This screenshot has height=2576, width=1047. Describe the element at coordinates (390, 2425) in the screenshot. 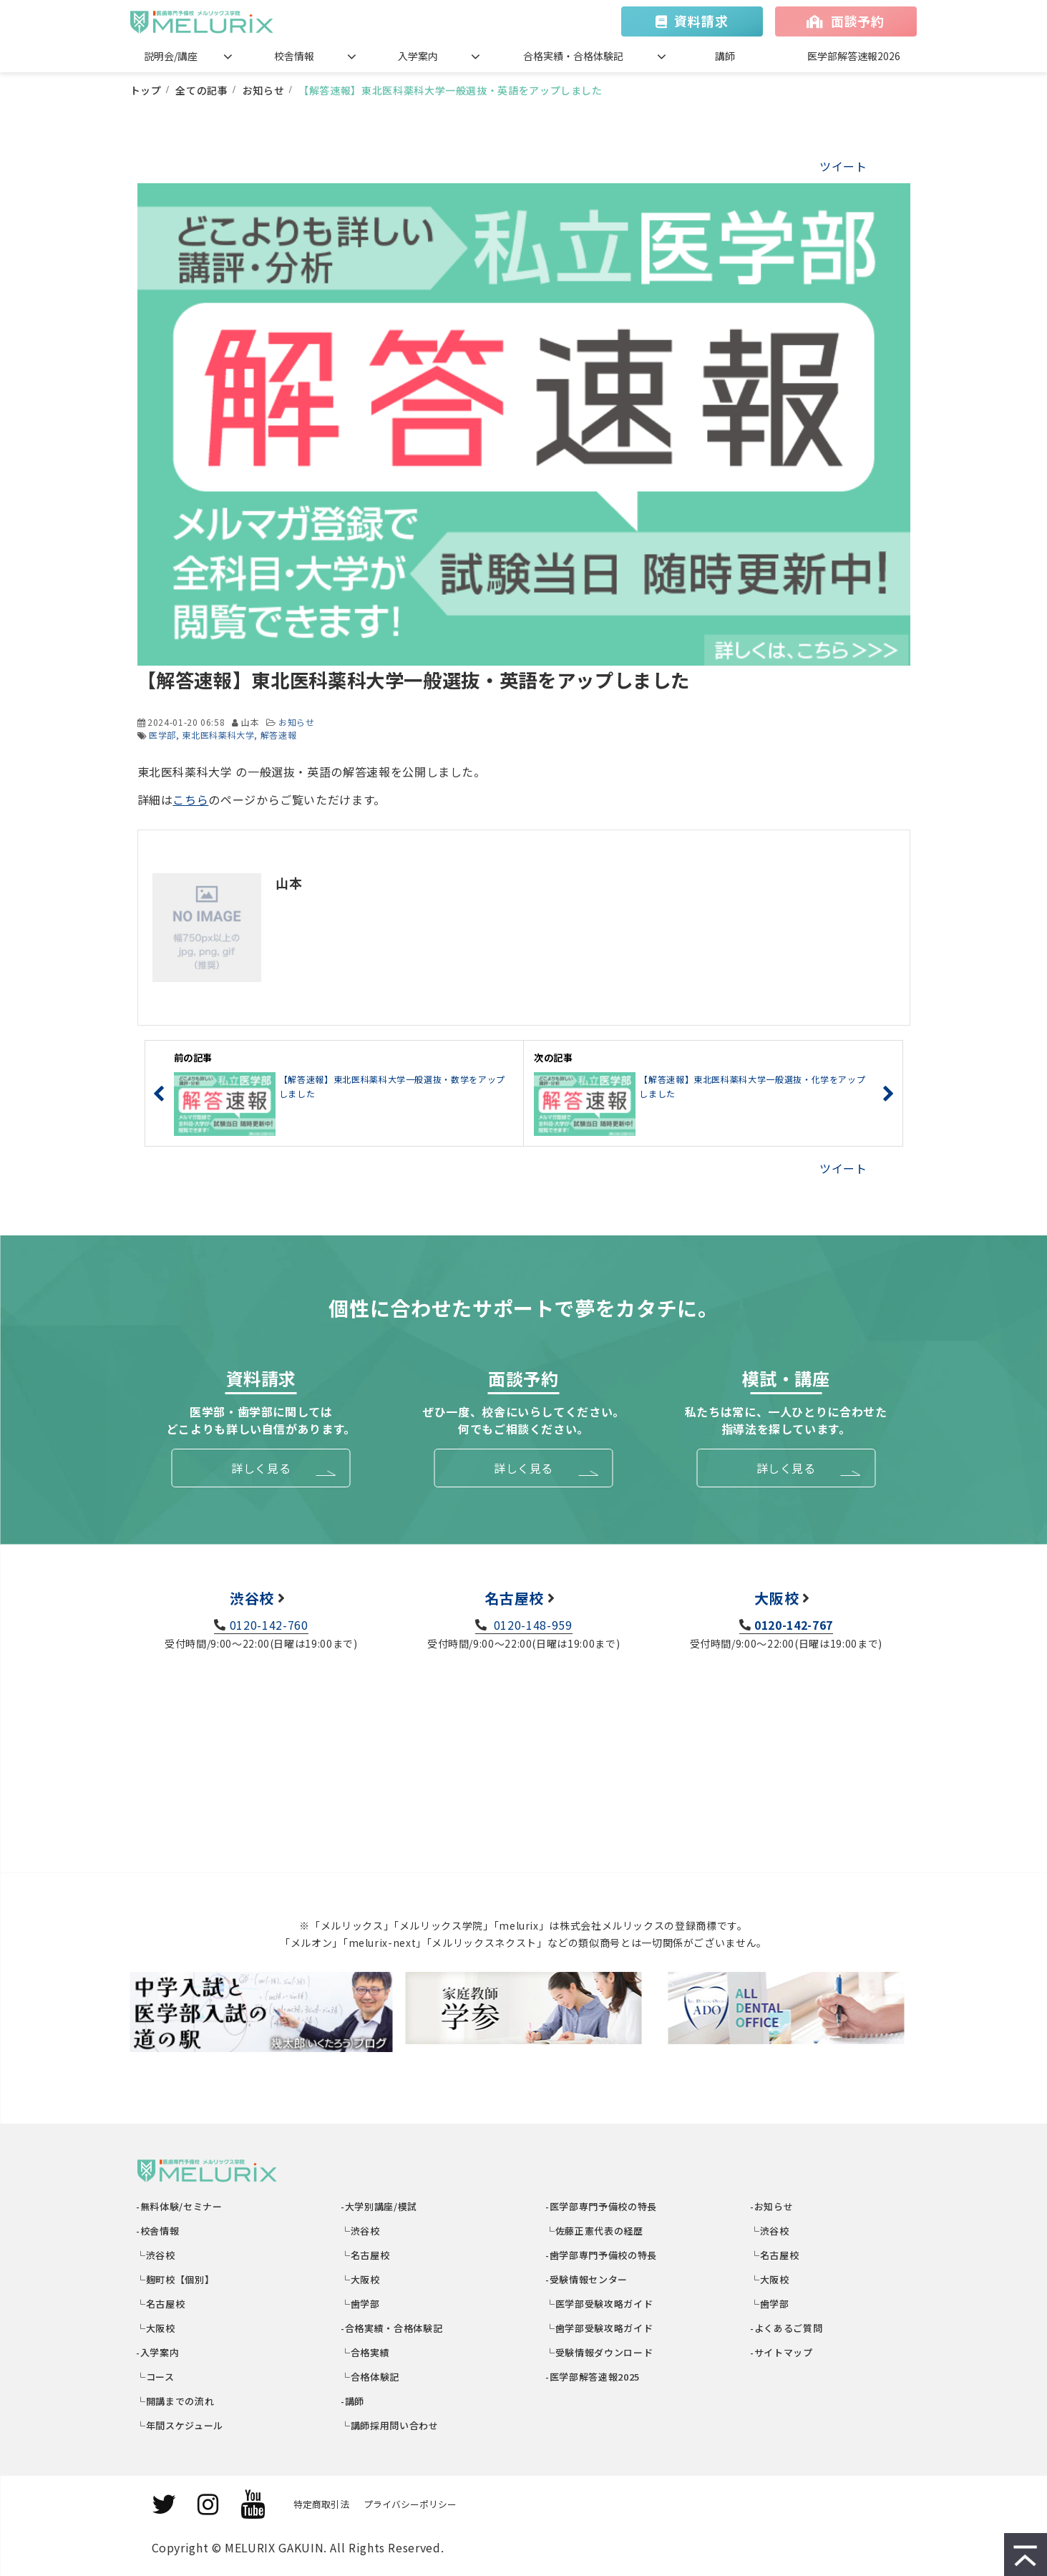

I see `└講師採用問い合わせ` at that location.